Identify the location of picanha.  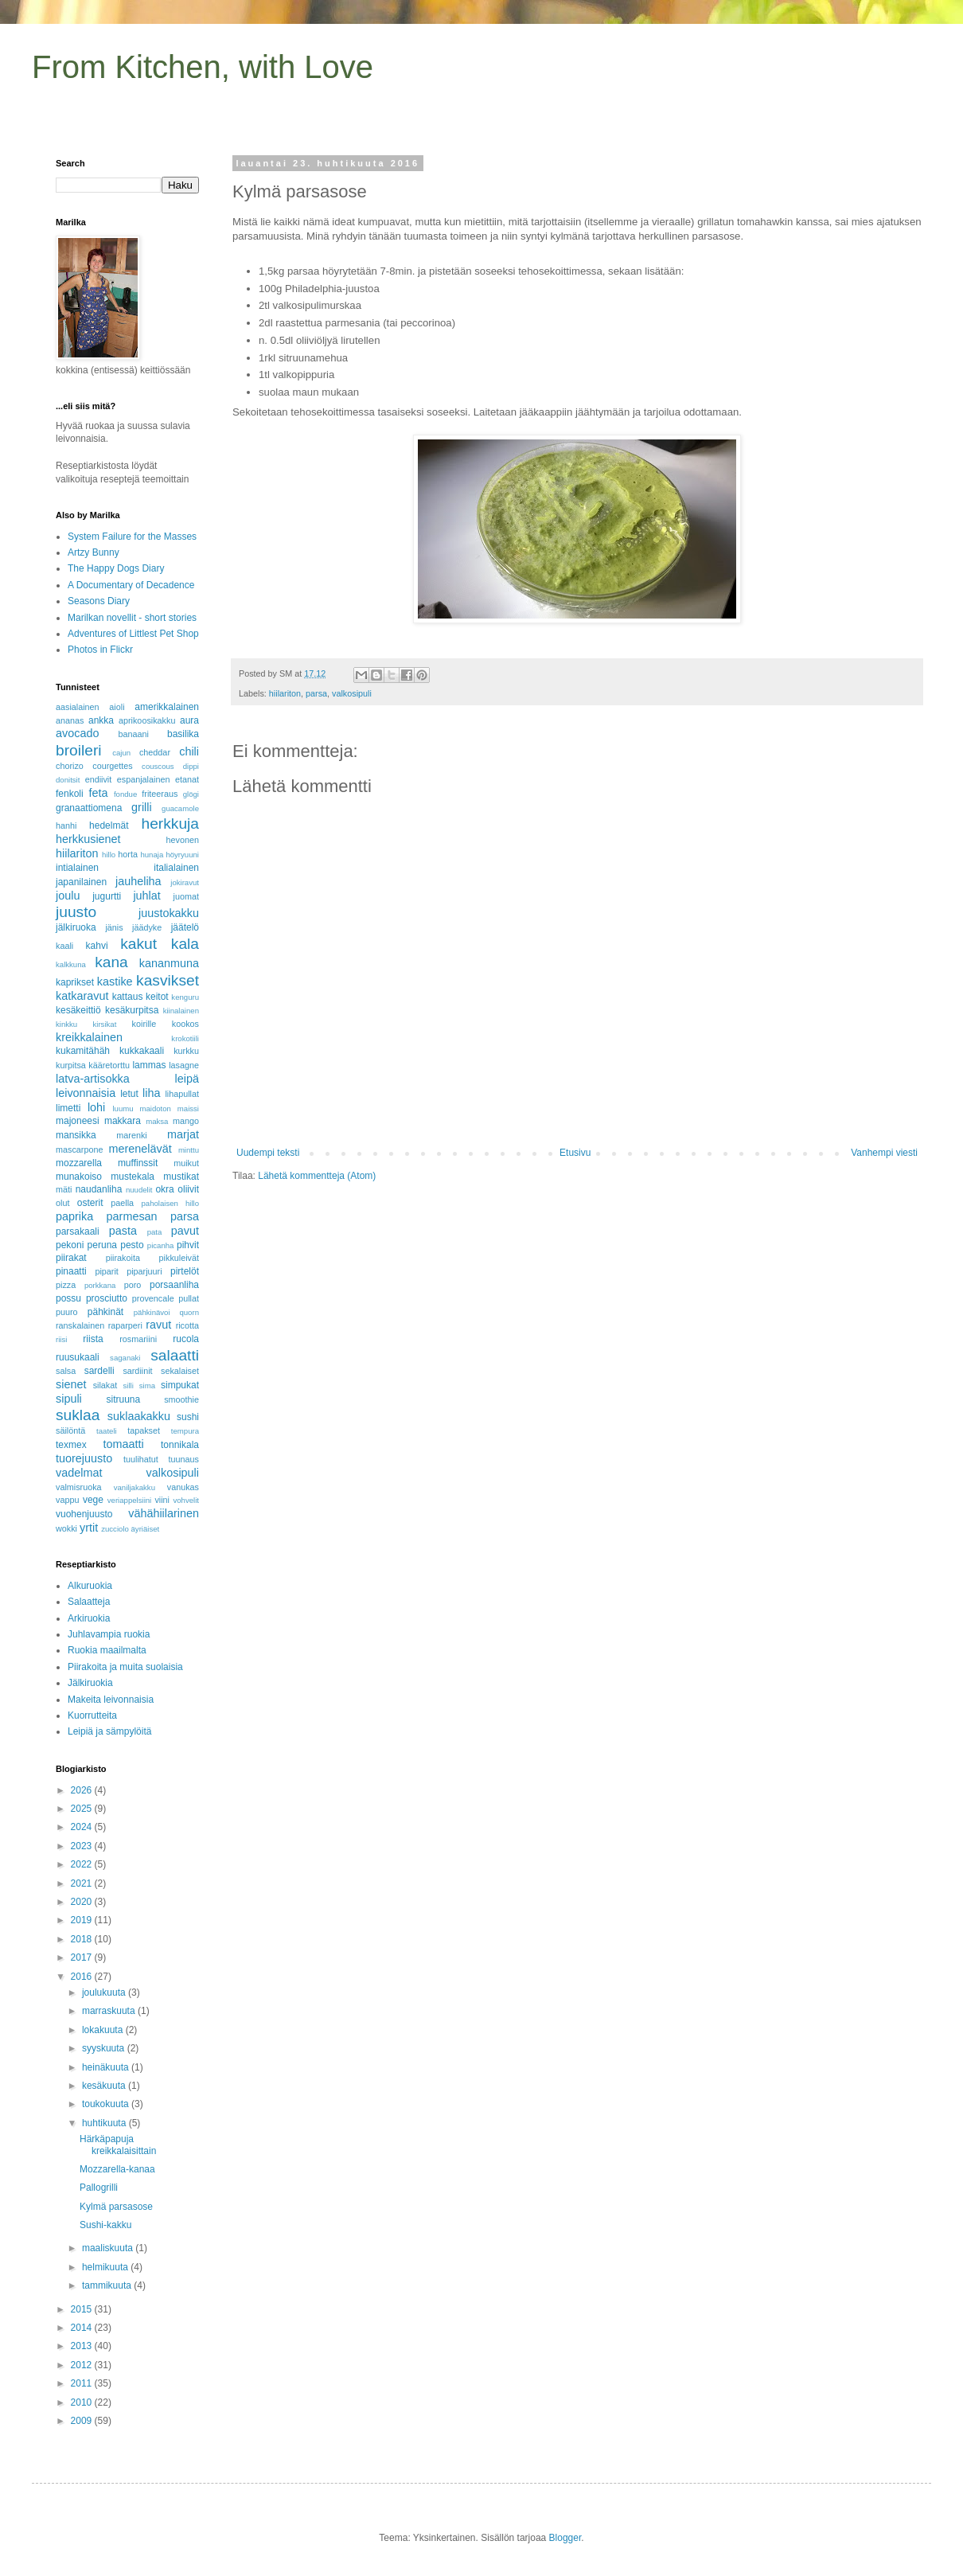
(160, 1245).